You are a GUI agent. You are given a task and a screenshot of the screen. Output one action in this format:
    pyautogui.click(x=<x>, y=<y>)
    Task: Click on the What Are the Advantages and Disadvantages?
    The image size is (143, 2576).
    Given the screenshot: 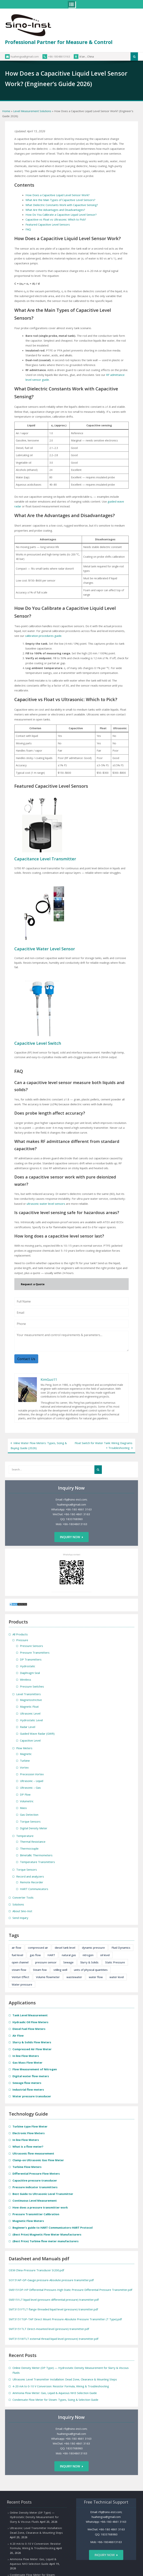 What is the action you would take?
    pyautogui.click(x=55, y=210)
    